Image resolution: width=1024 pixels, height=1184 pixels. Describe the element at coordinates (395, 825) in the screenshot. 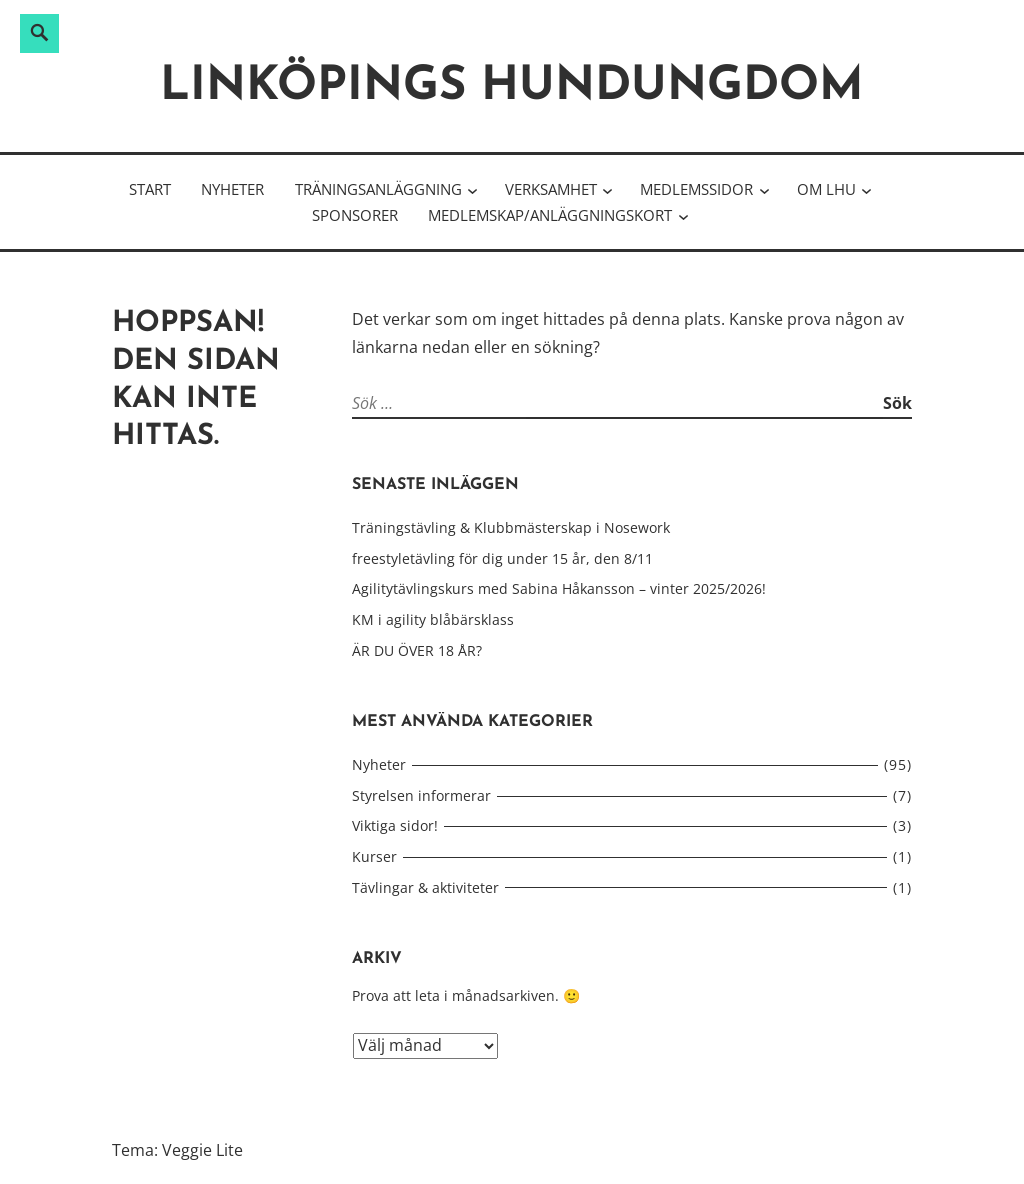

I see `Viktiga sidor!` at that location.